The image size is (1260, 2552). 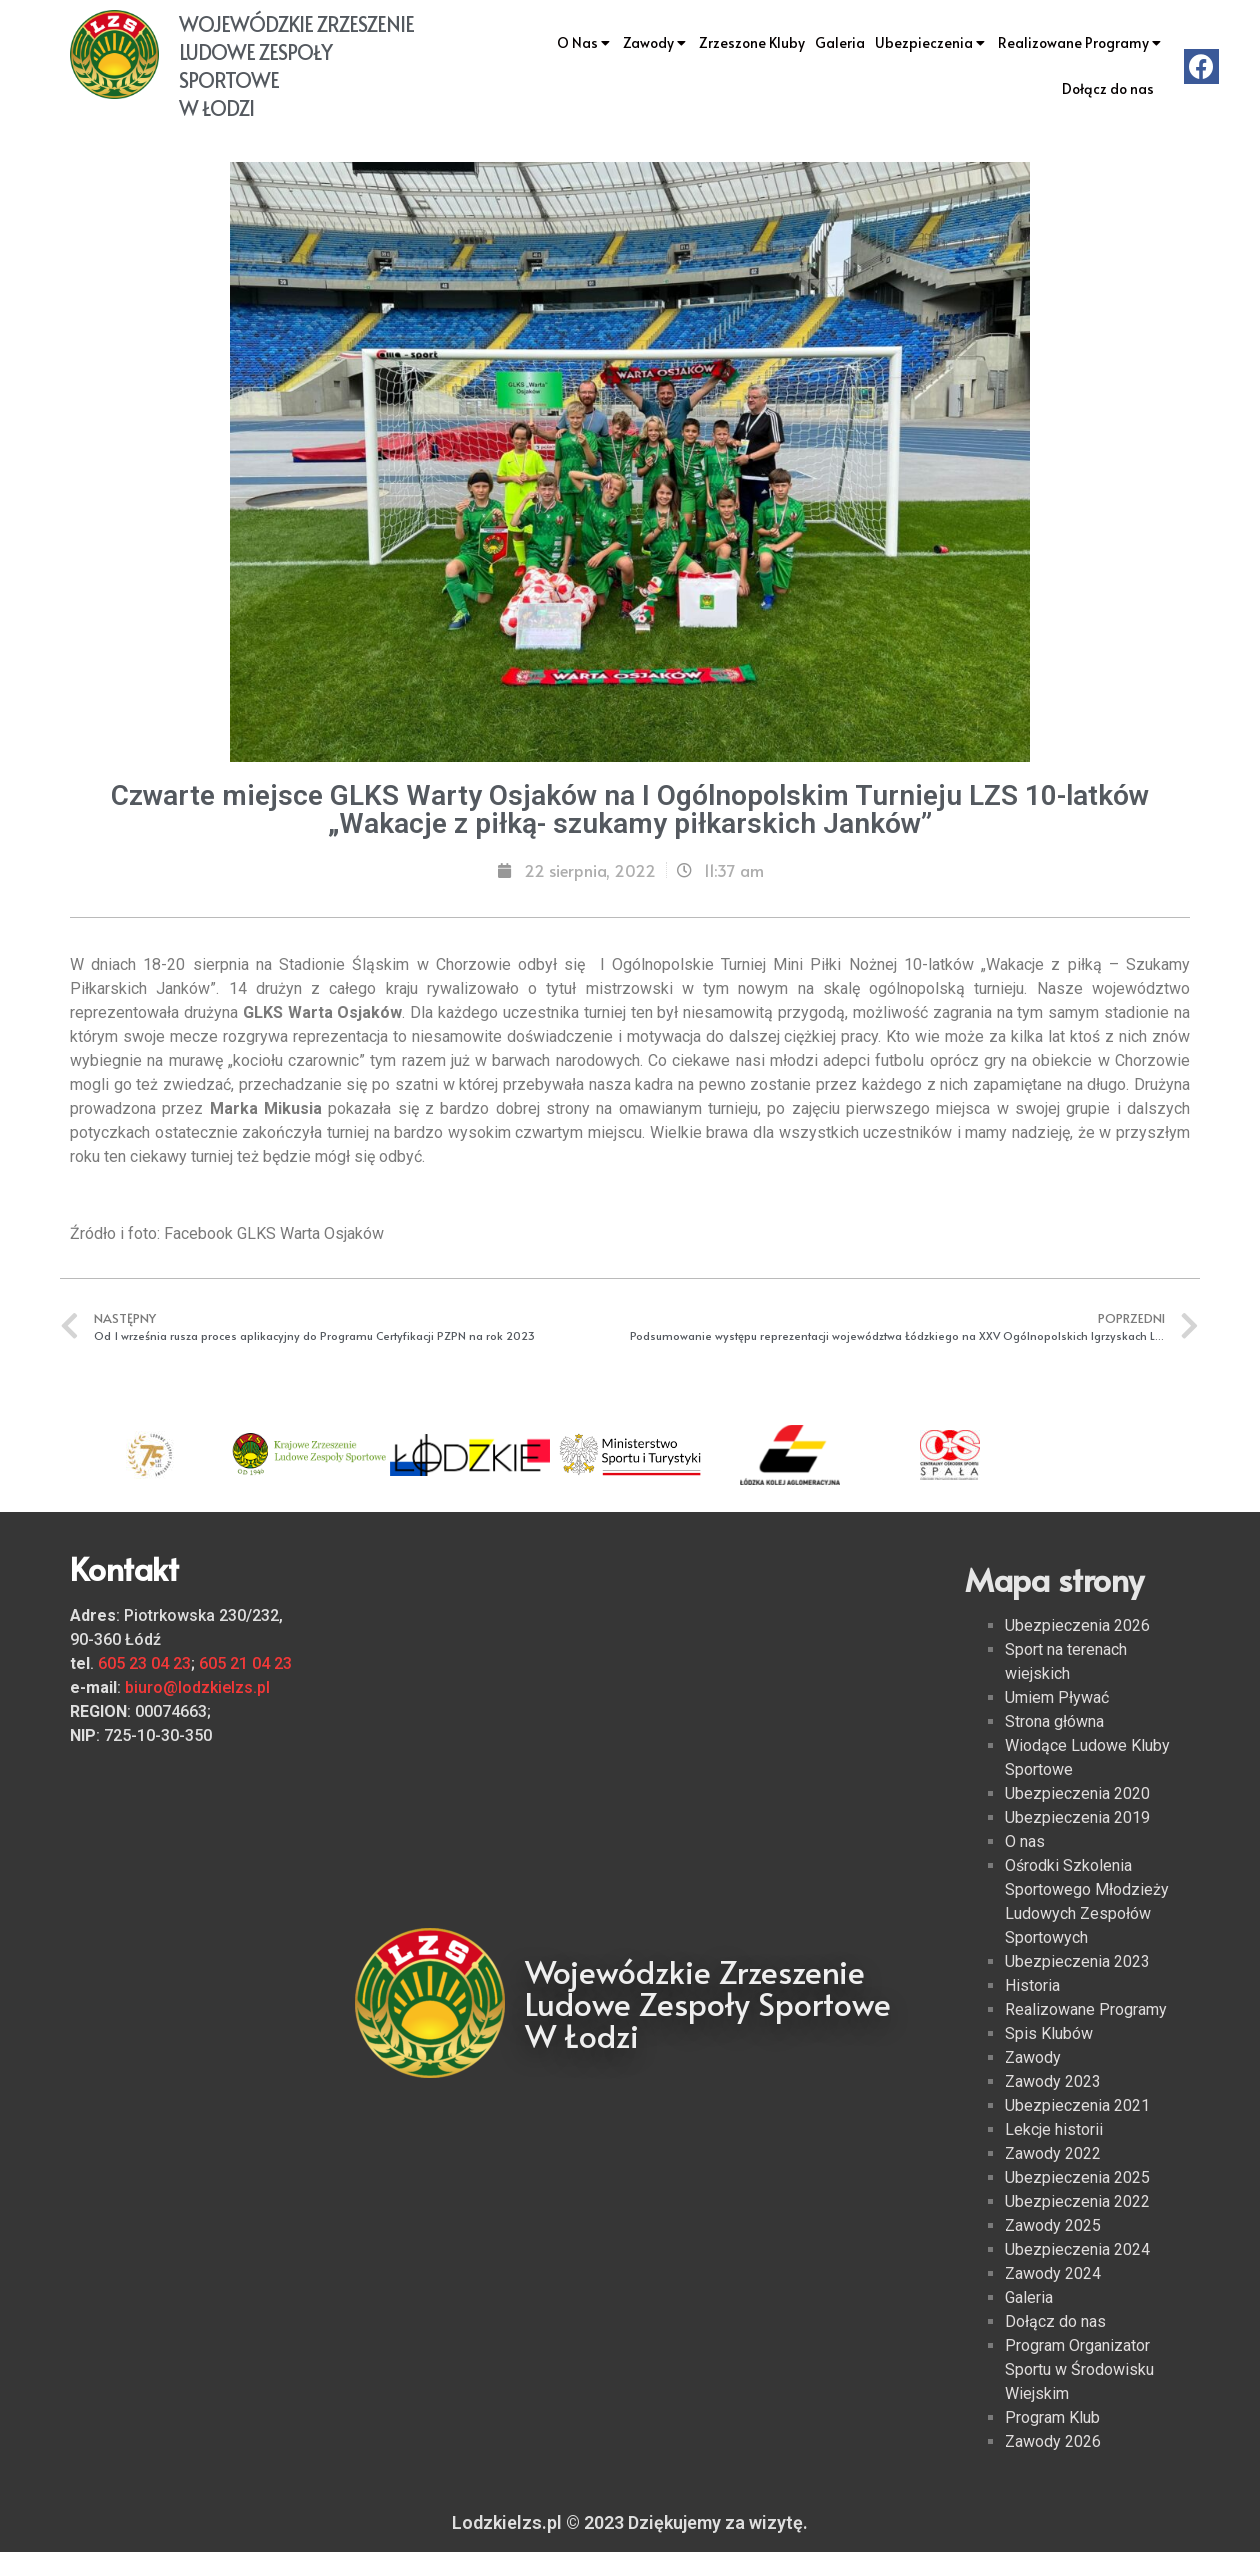 I want to click on Ubezpieczenia, so click(x=931, y=43).